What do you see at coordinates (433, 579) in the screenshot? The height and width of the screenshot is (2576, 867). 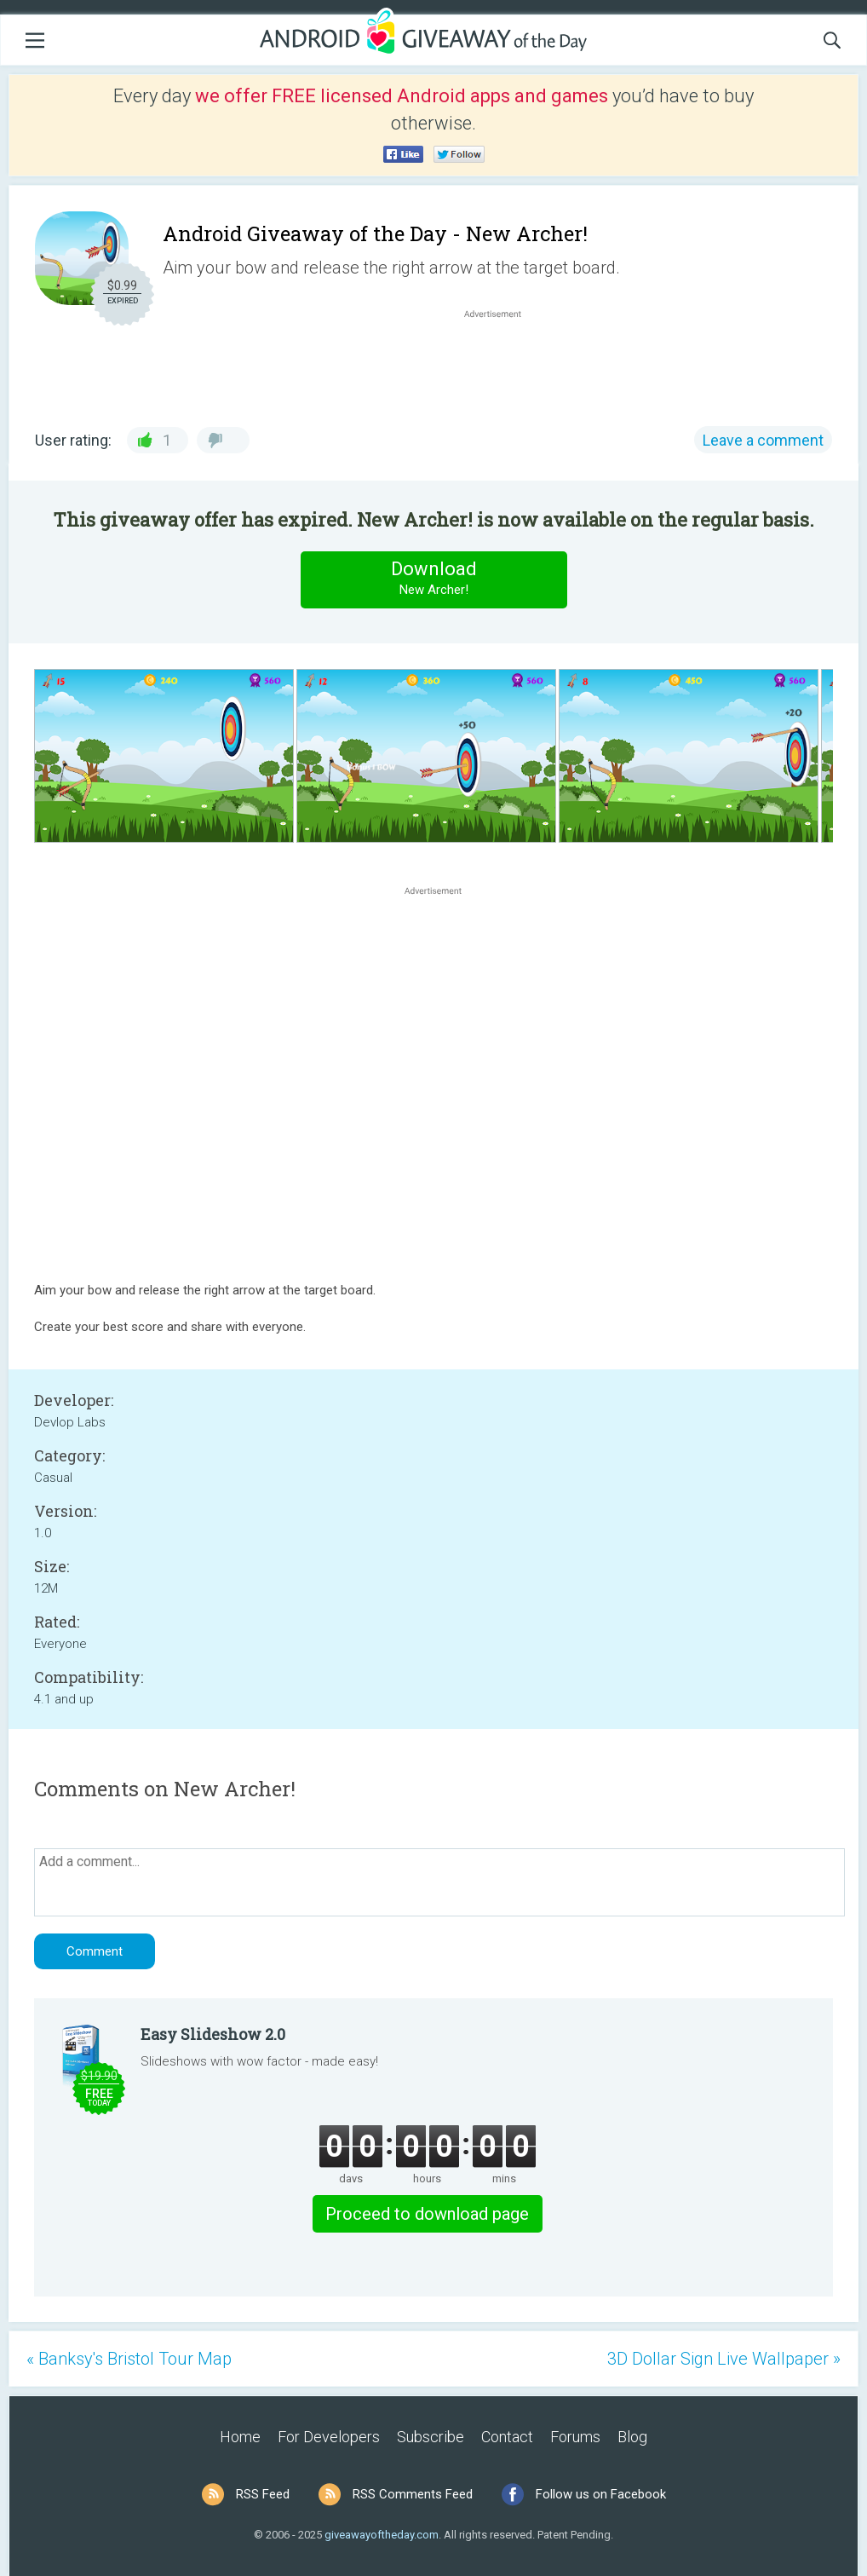 I see `Download` at bounding box center [433, 579].